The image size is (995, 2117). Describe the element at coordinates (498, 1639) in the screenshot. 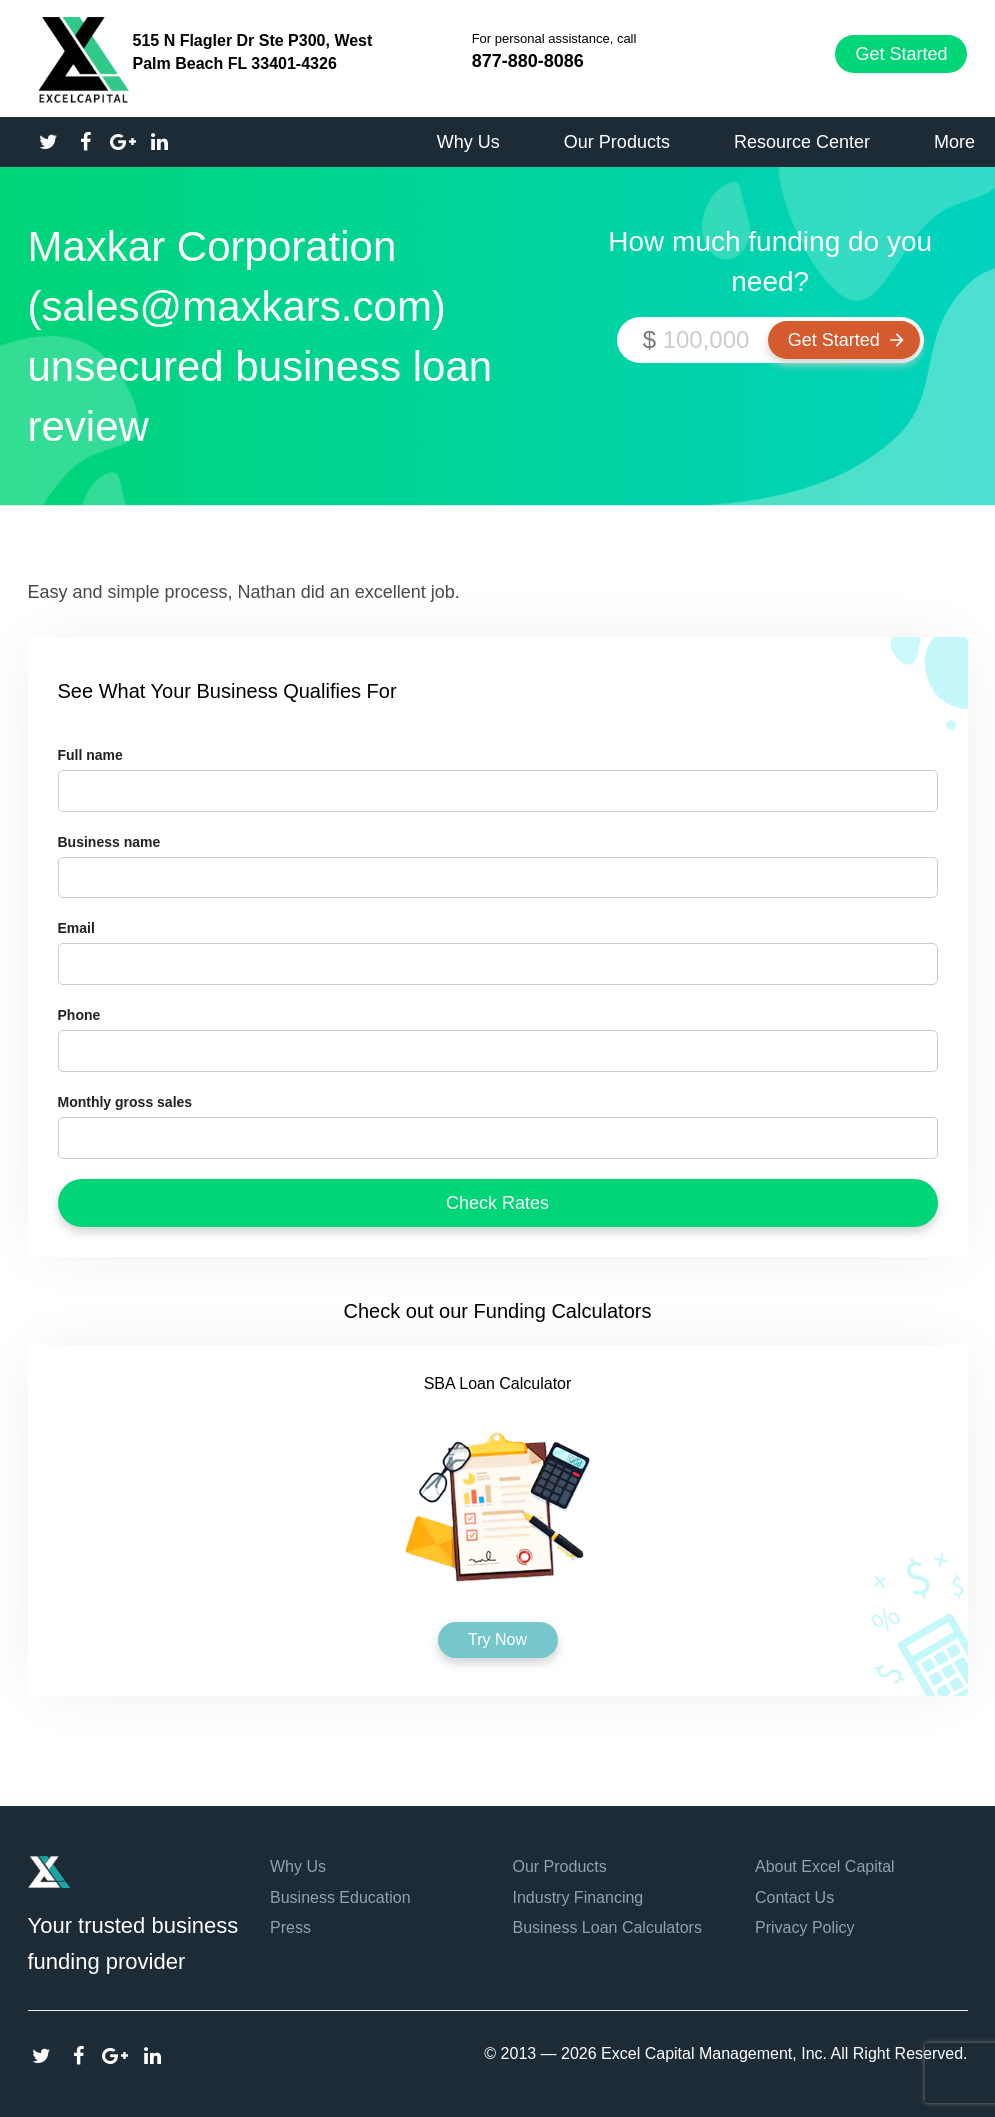

I see `Try Now` at that location.